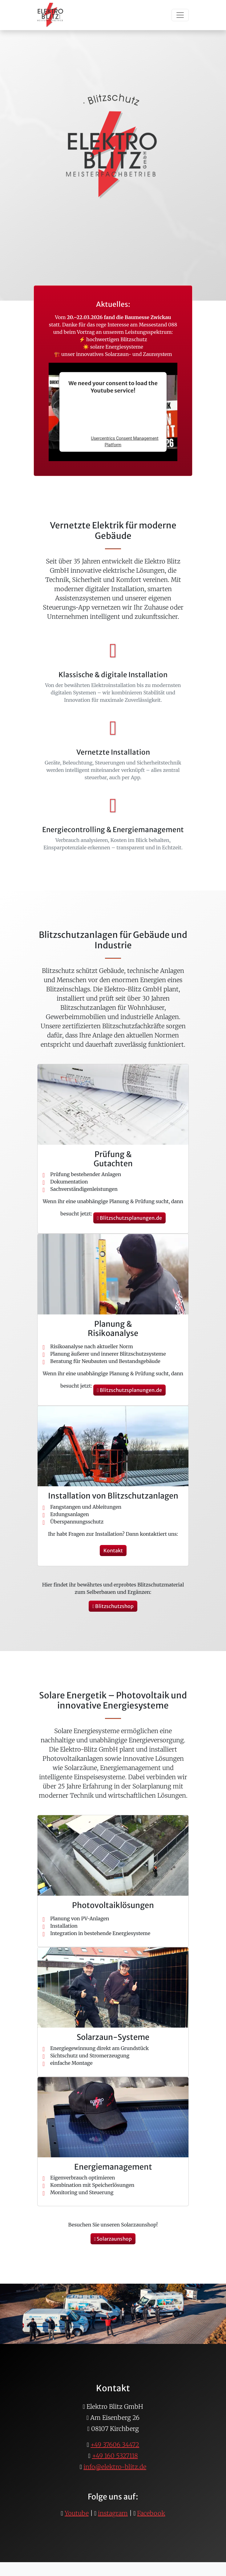  I want to click on instagram, so click(113, 2513).